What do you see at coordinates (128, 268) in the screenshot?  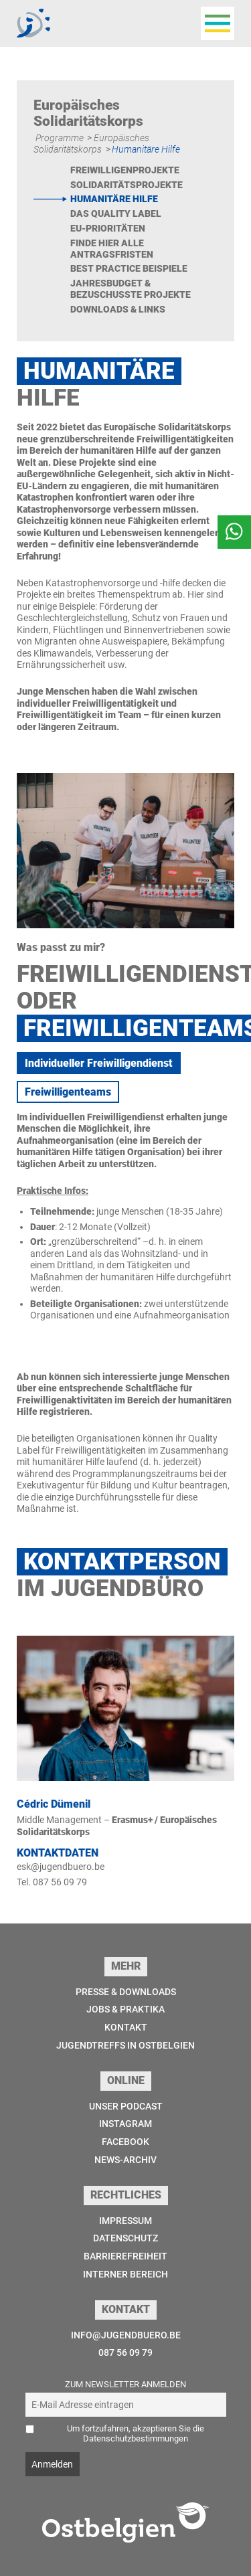 I see `Best Practice Beispiele` at bounding box center [128, 268].